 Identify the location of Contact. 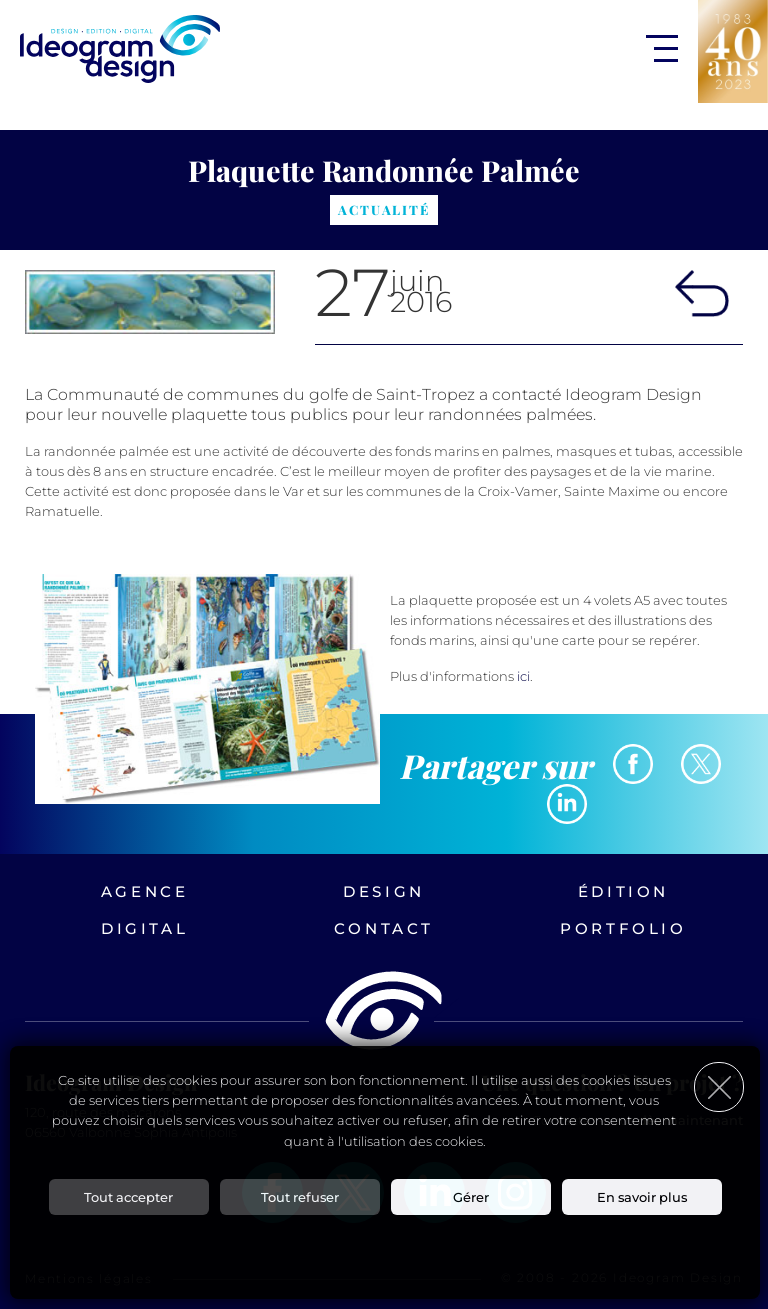
(384, 928).